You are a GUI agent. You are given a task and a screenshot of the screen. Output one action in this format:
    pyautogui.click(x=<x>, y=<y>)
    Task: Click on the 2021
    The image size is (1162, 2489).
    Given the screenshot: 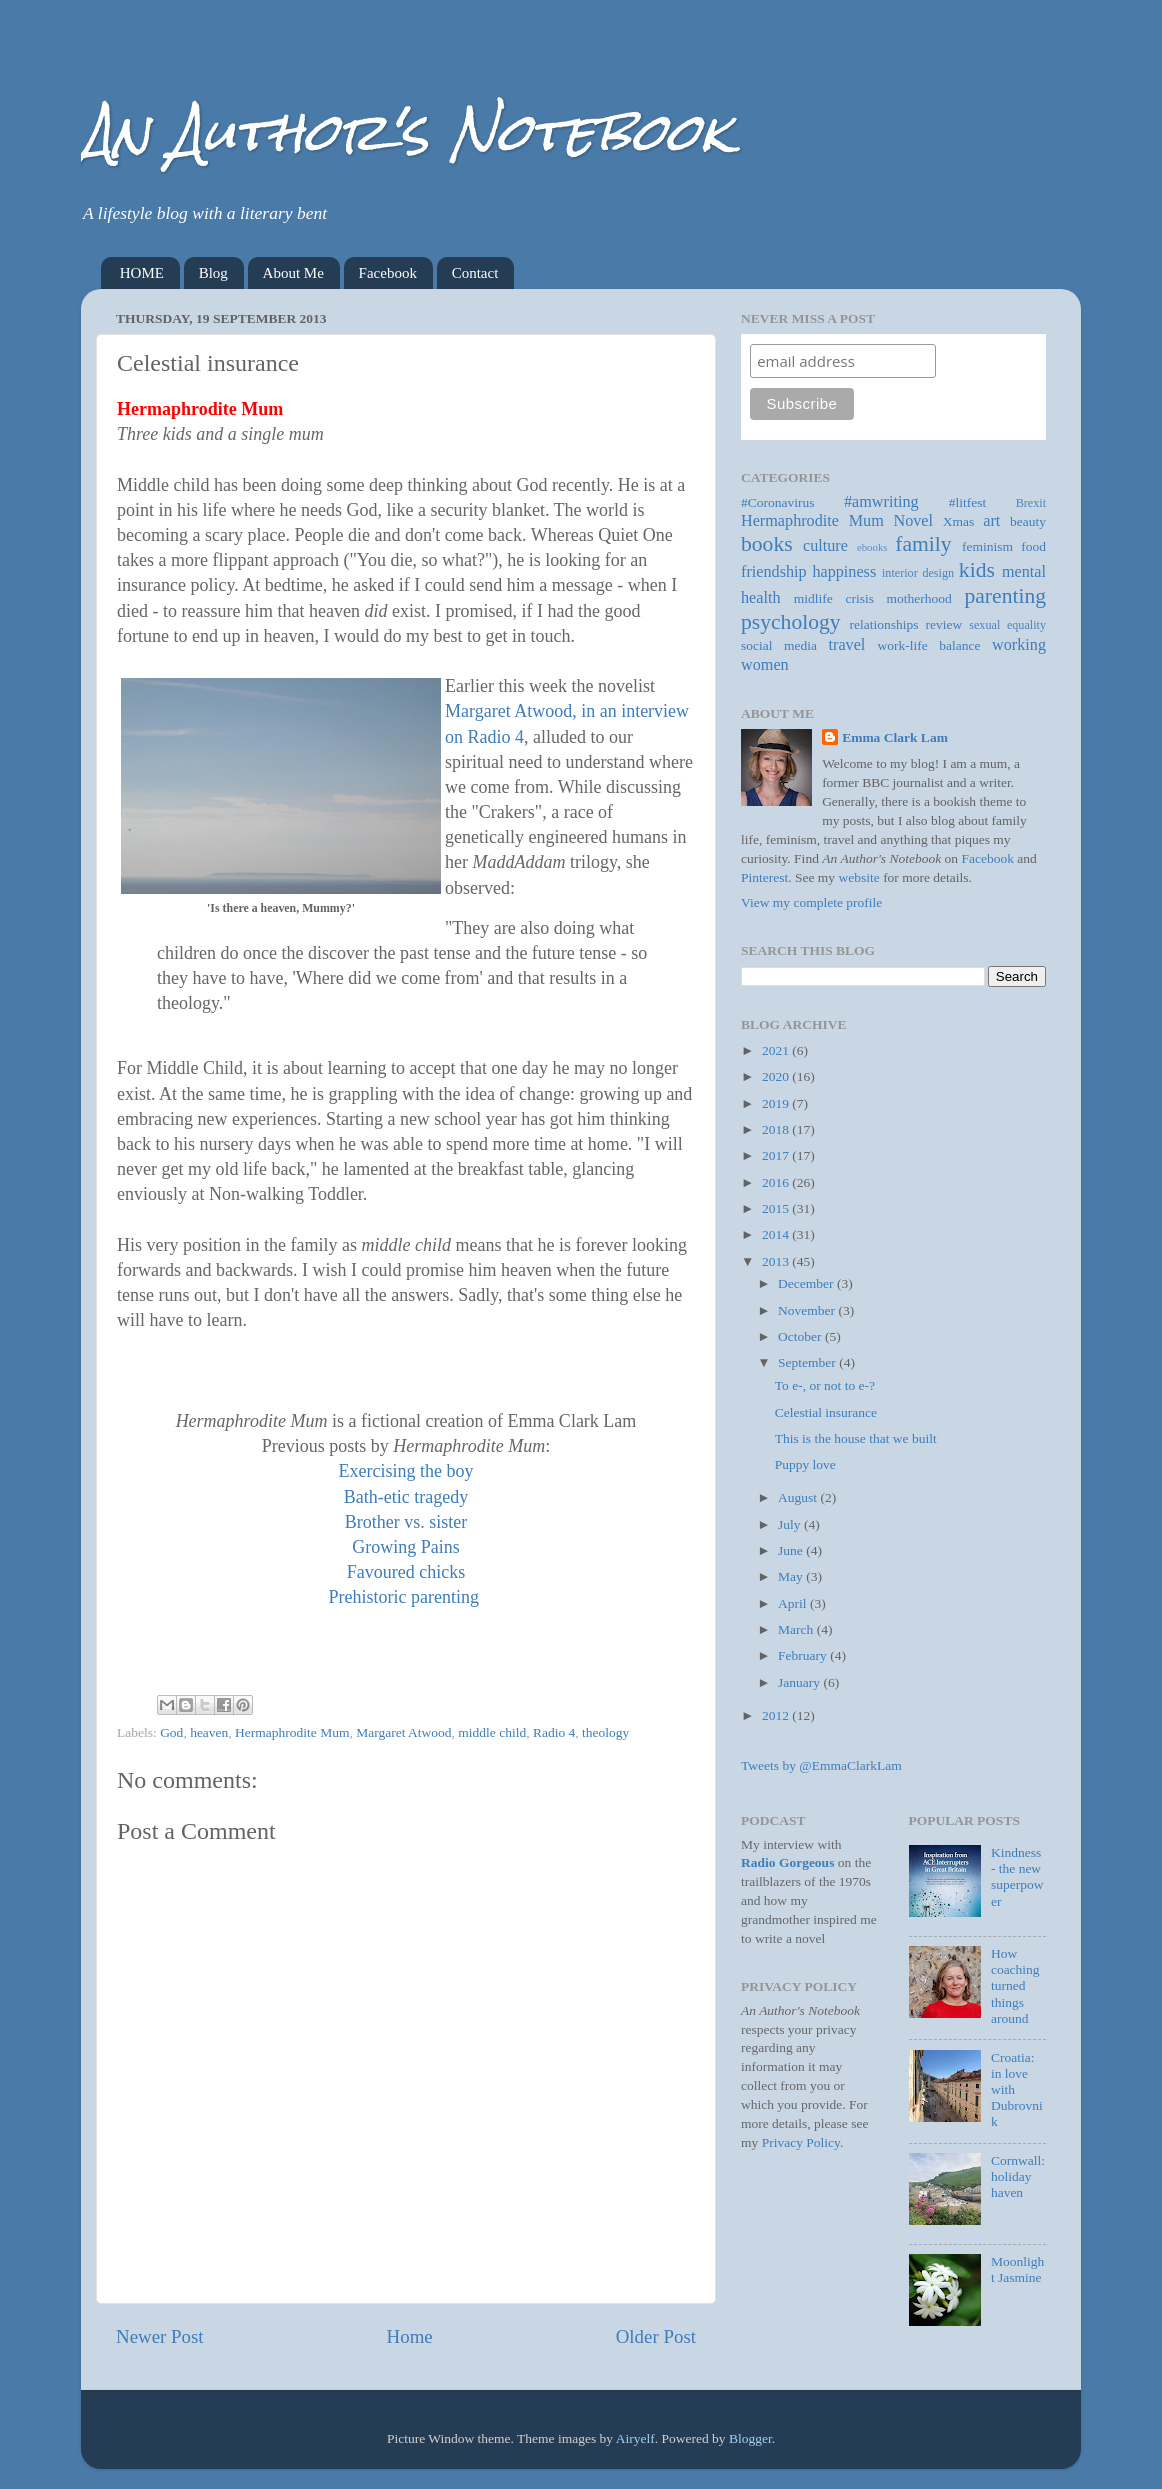 What is the action you would take?
    pyautogui.click(x=777, y=1050)
    